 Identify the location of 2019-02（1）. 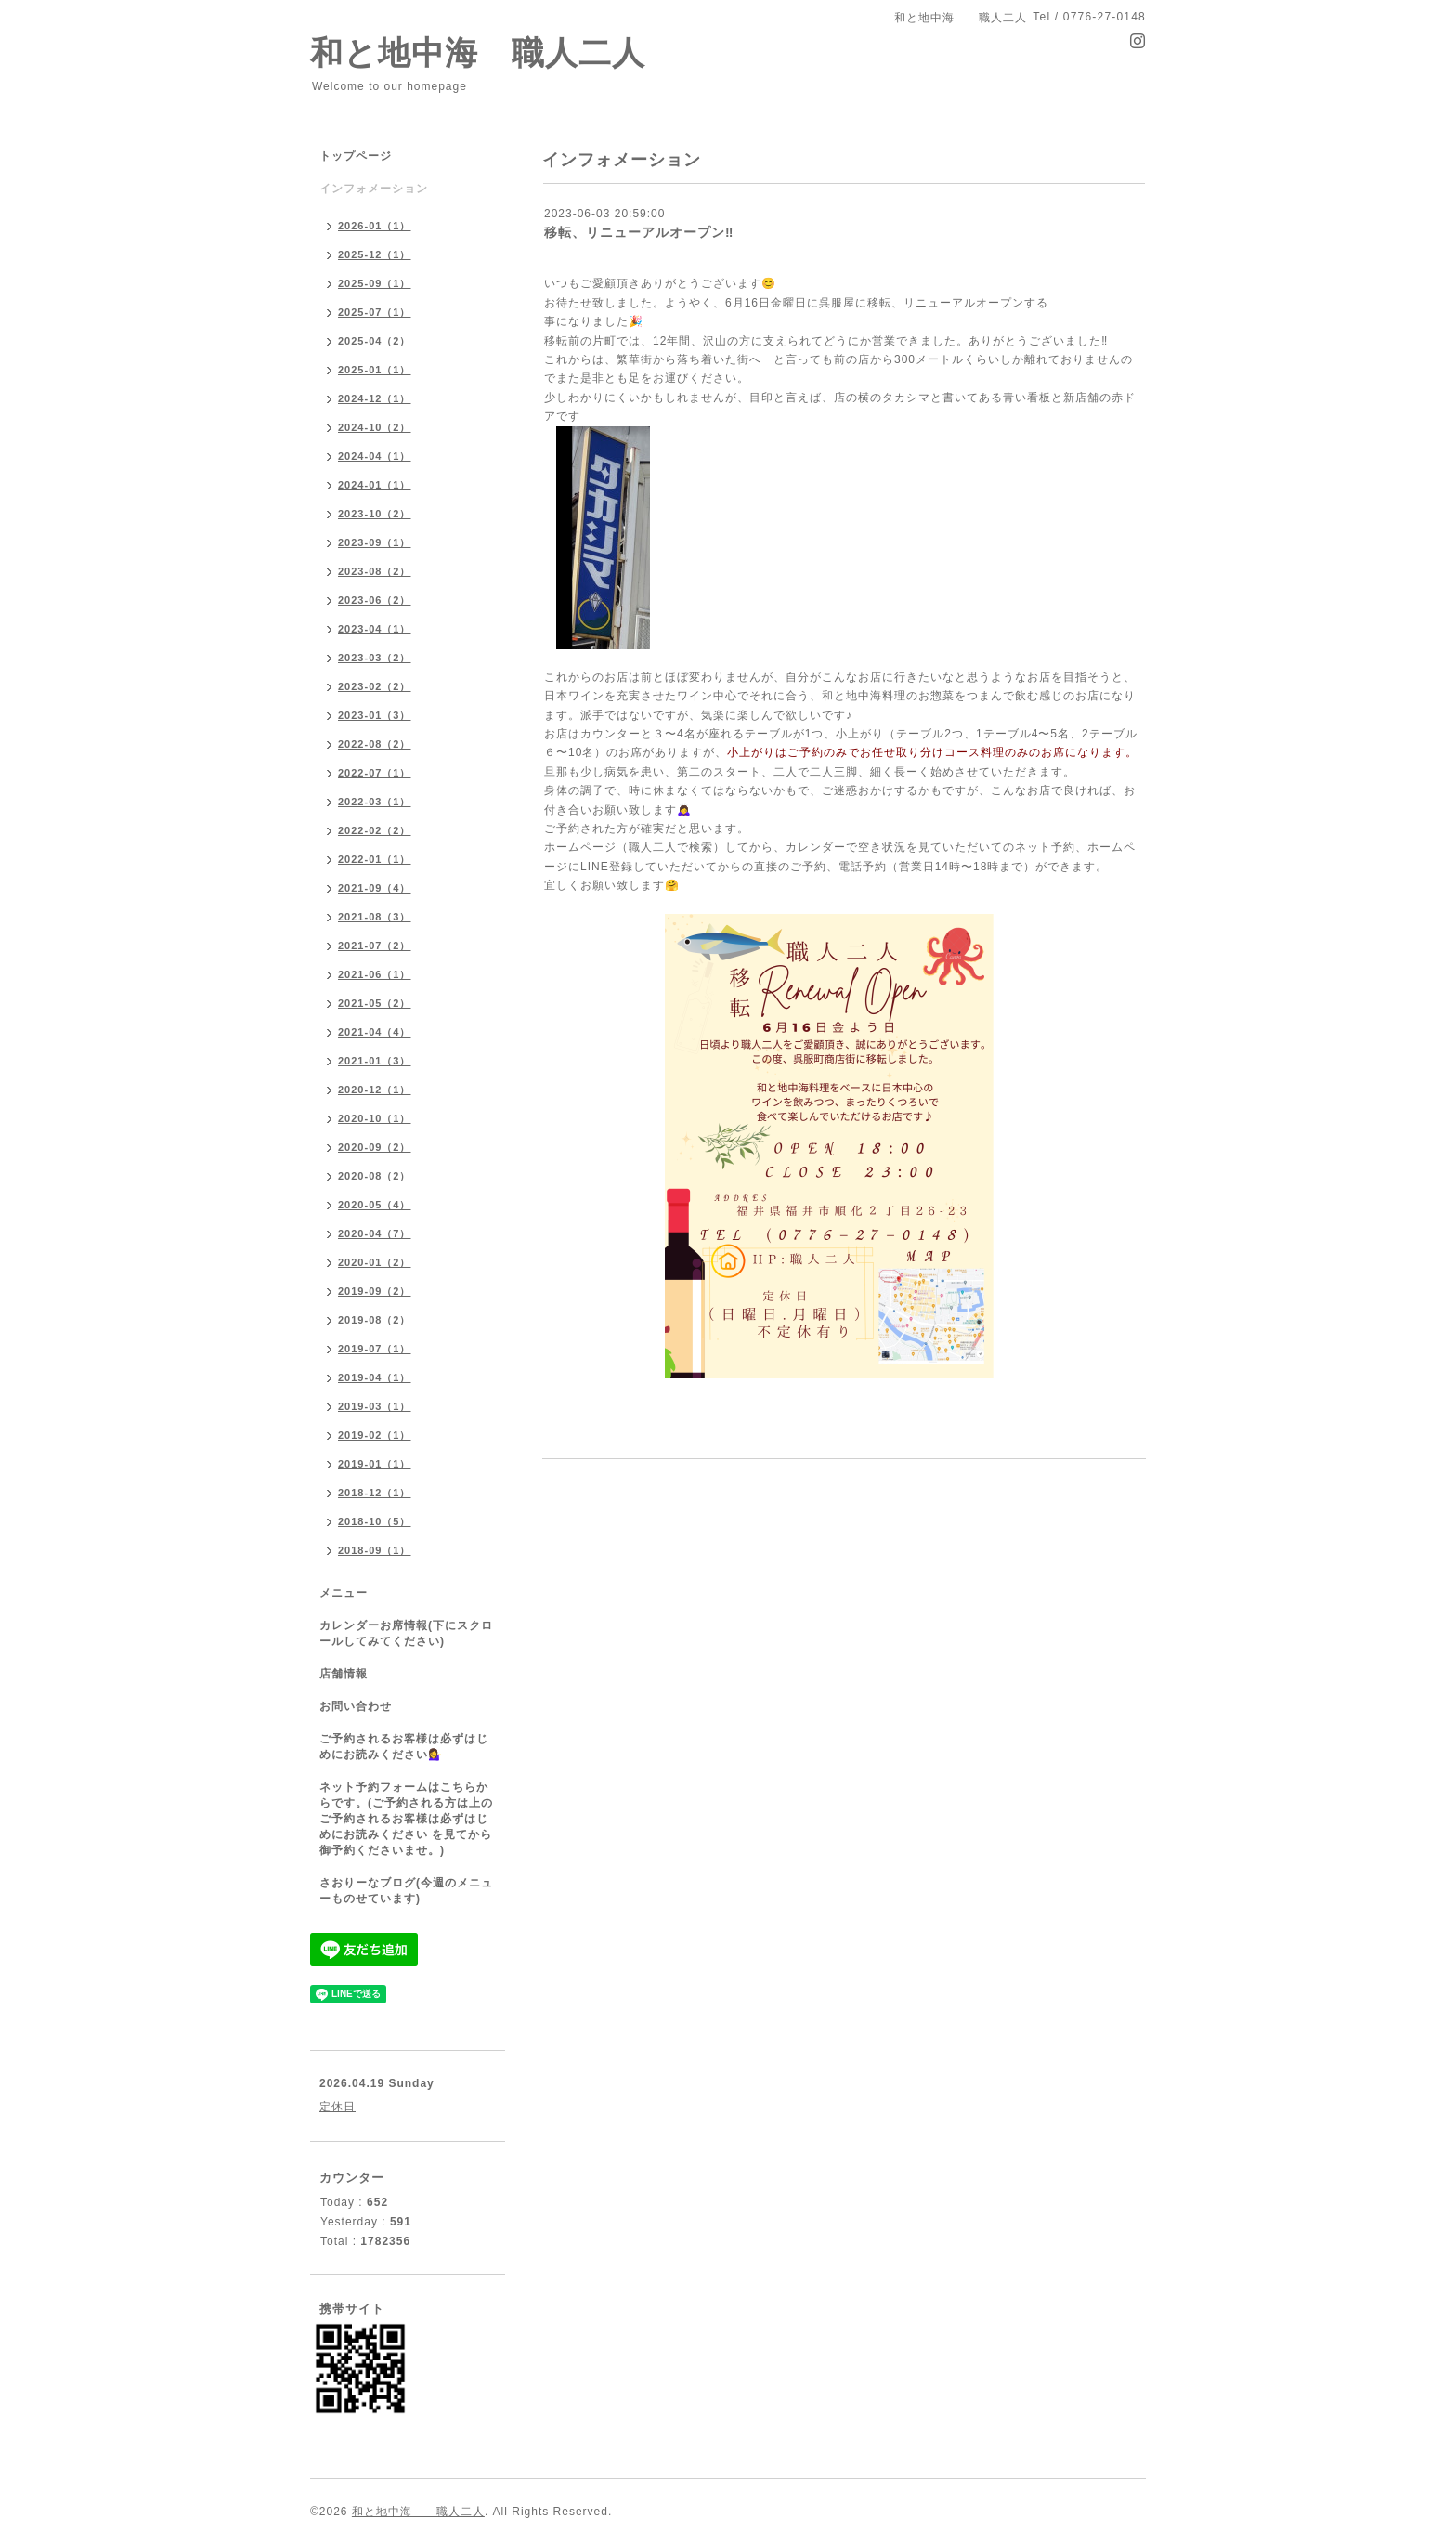
(374, 1435).